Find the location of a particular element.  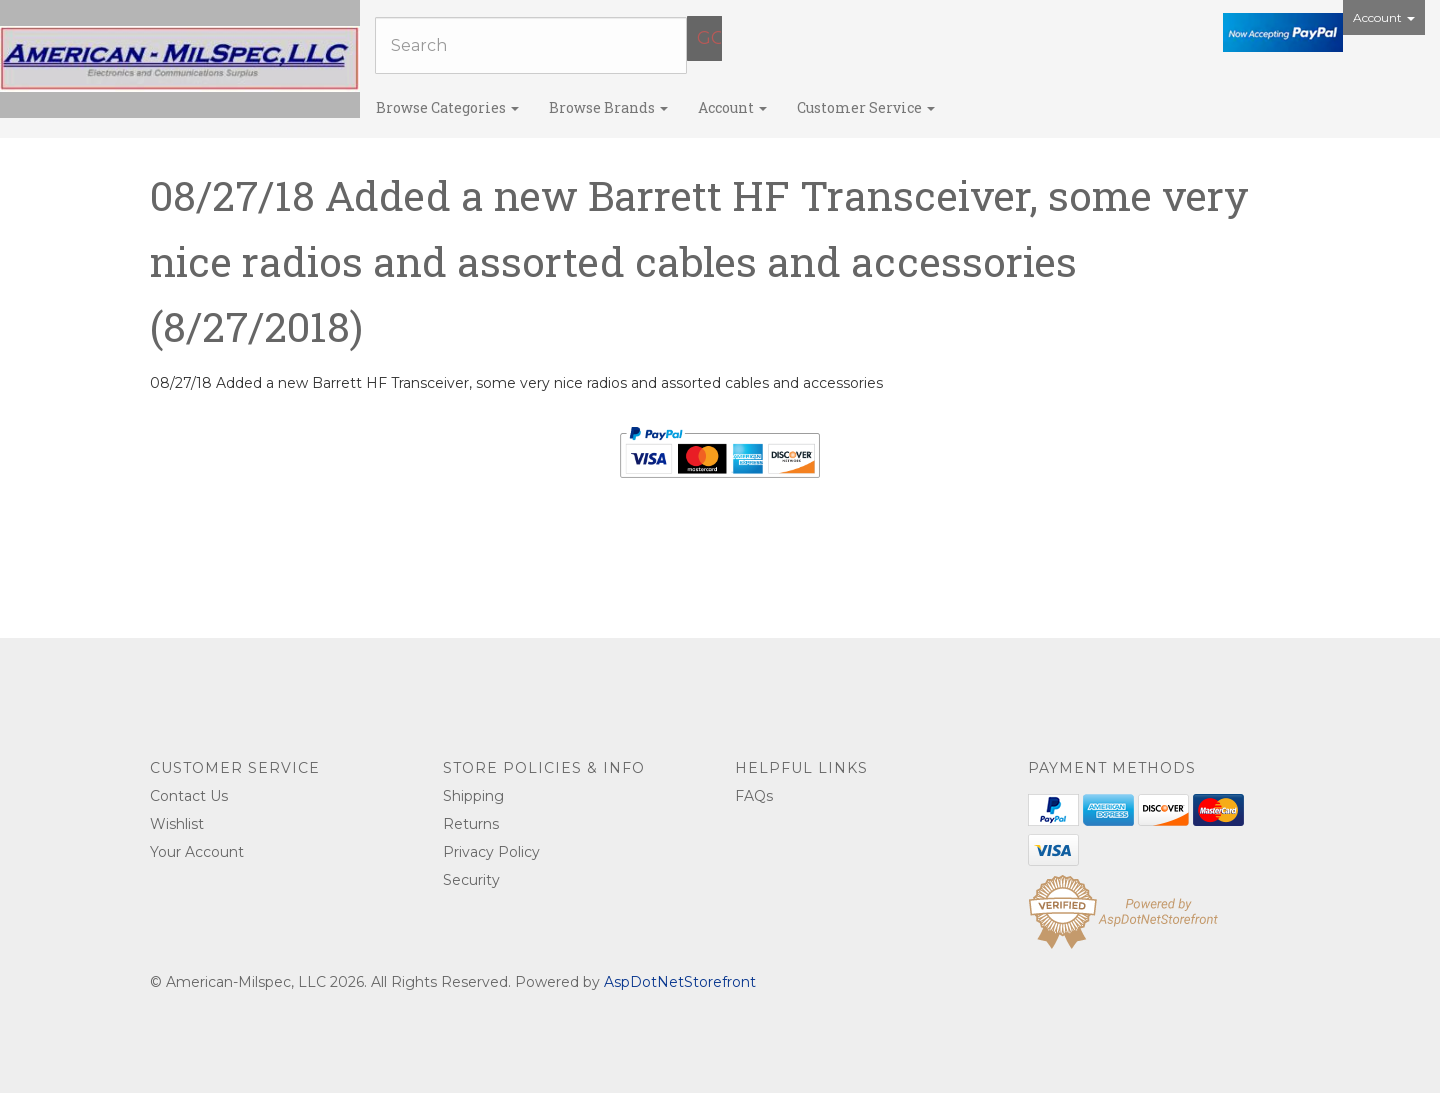

Returns is located at coordinates (471, 824).